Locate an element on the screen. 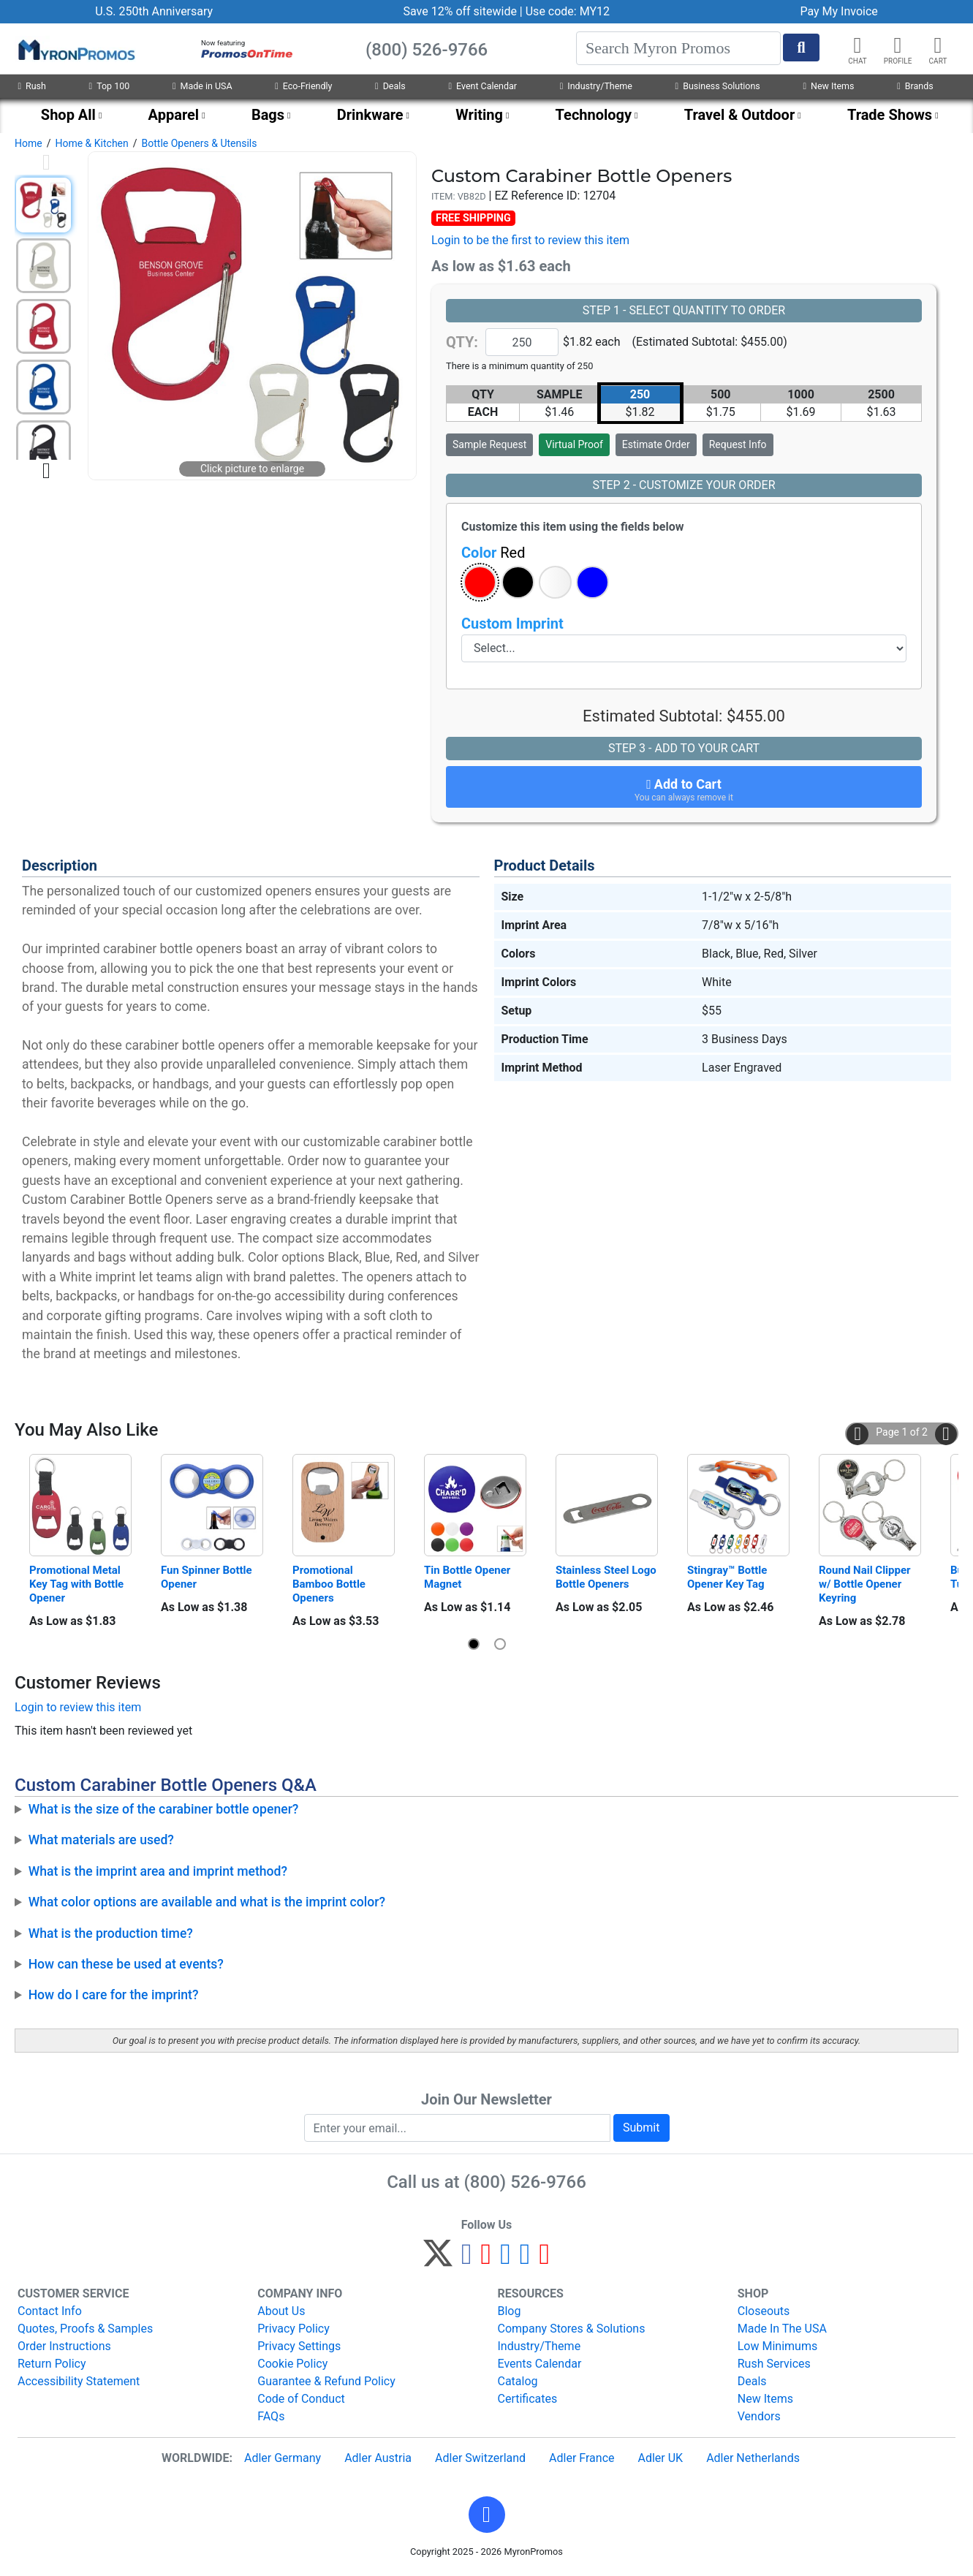 Image resolution: width=973 pixels, height=2576 pixels. Apparel [menuitem] is located at coordinates (174, 115).